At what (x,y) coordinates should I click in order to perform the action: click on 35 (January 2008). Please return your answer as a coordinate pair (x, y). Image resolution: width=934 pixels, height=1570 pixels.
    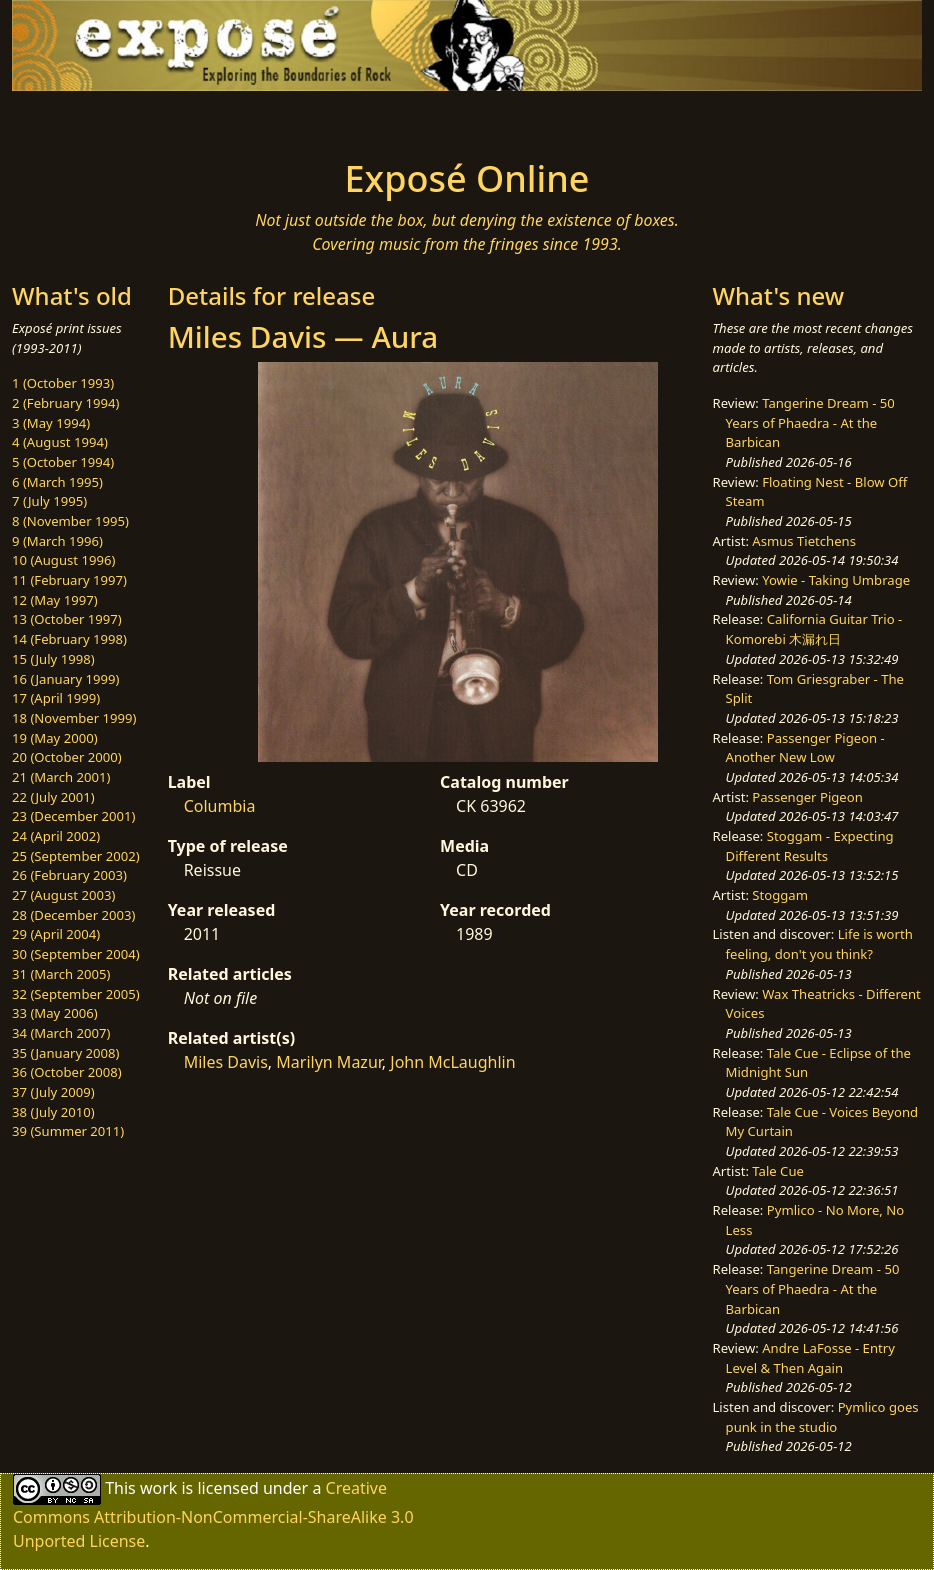
    Looking at the image, I should click on (65, 1053).